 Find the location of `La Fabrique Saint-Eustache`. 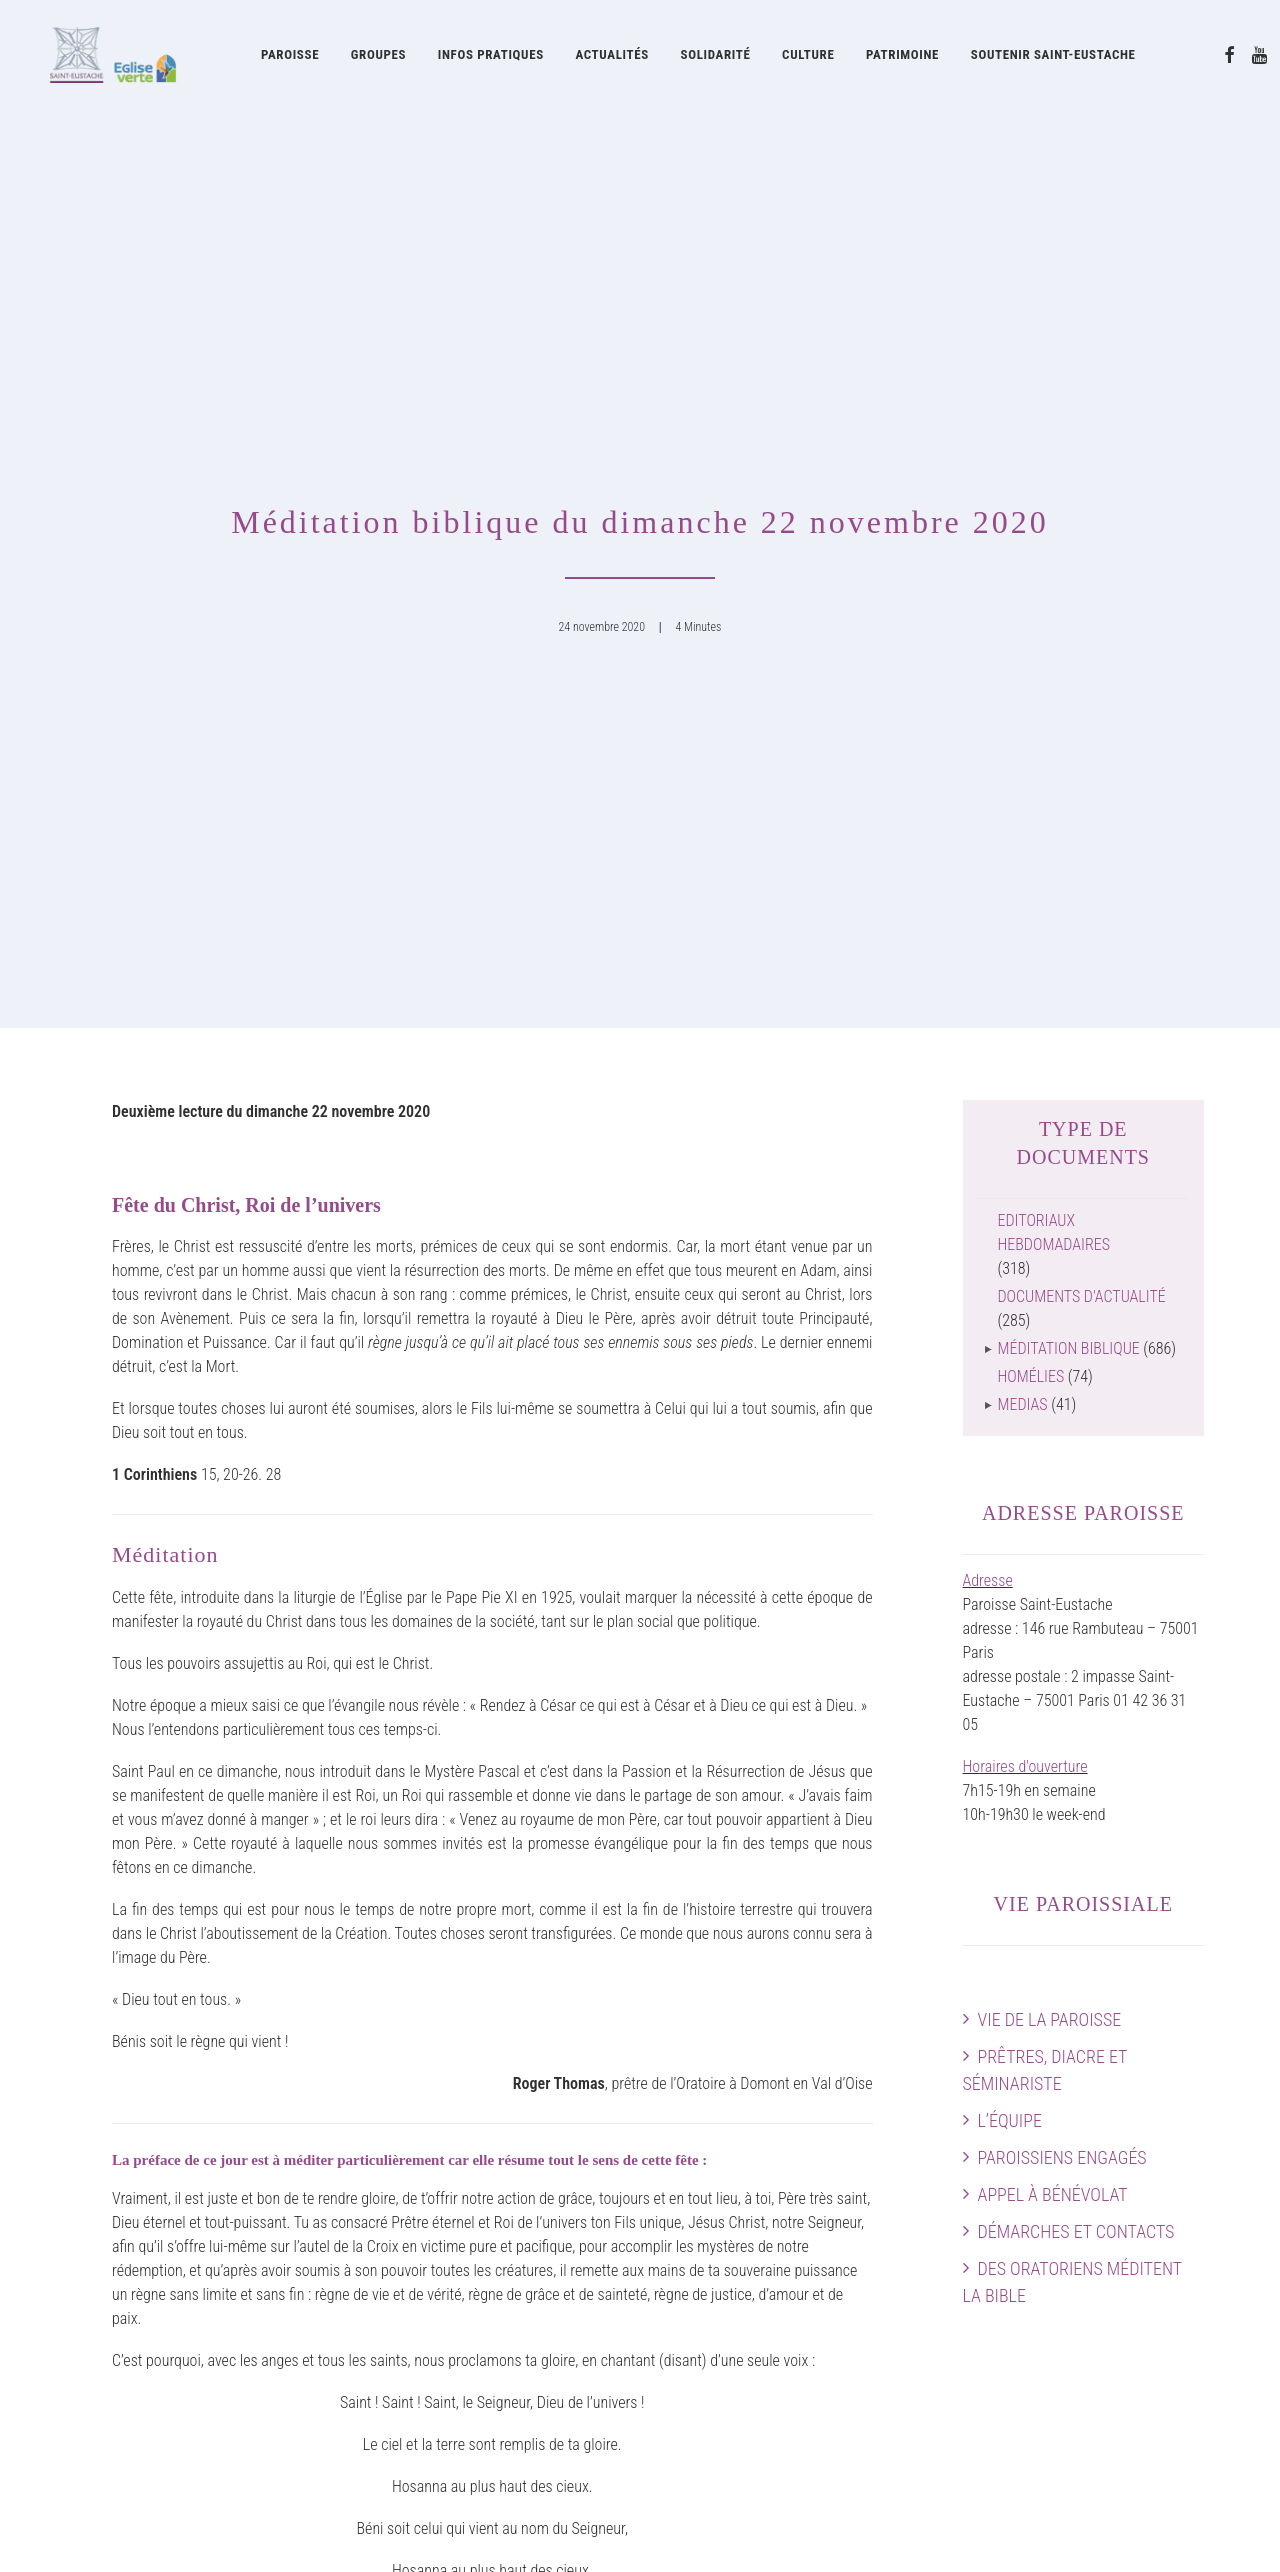

La Fabrique Saint-Eustache is located at coordinates (760, 2253).